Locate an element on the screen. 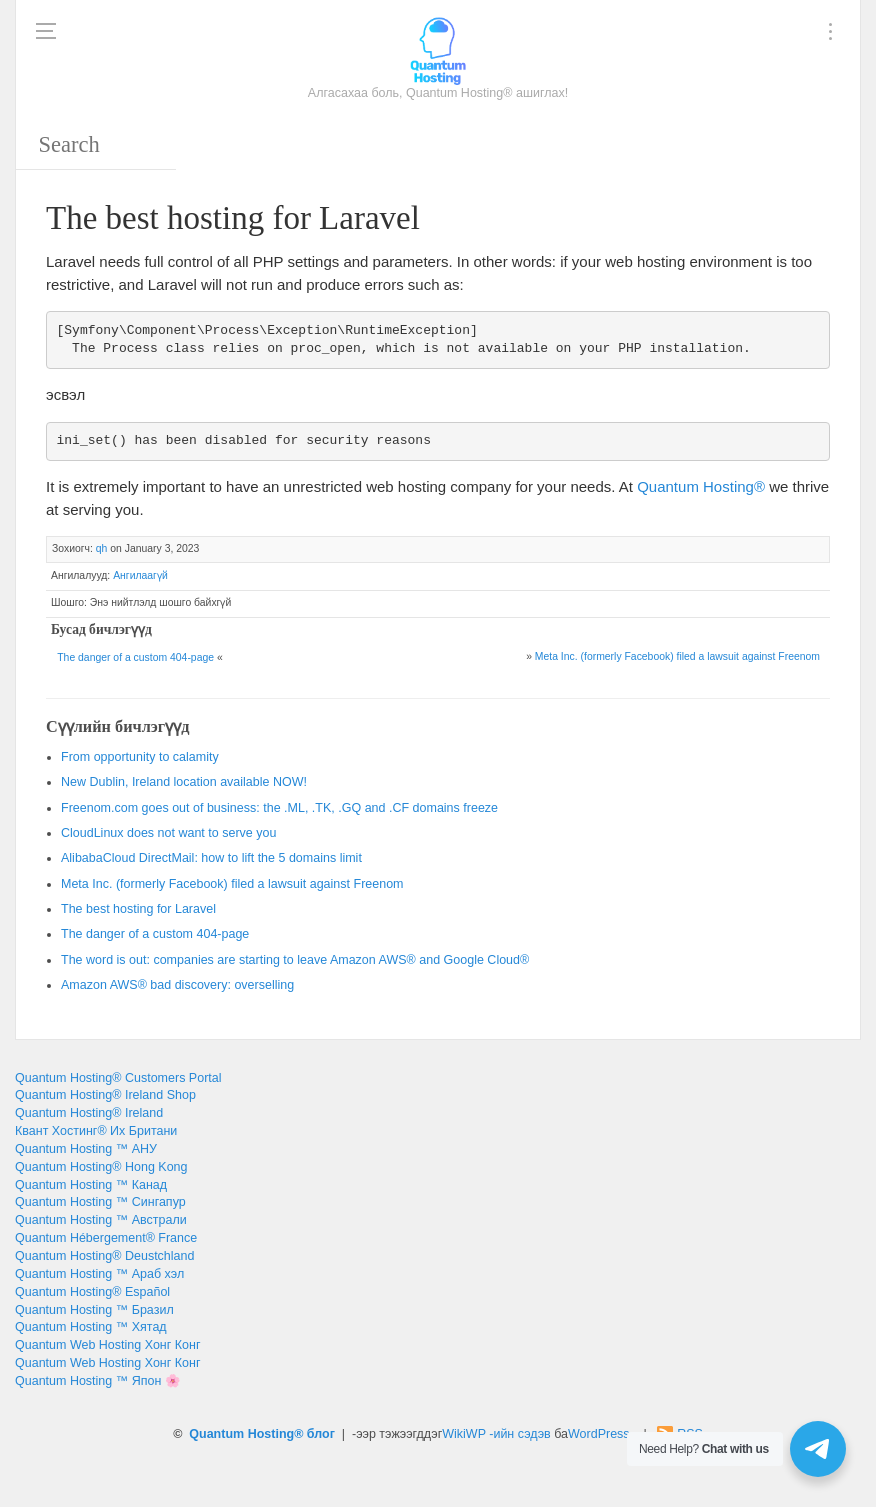  Quantum Hosting ™ Хятад is located at coordinates (91, 1327).